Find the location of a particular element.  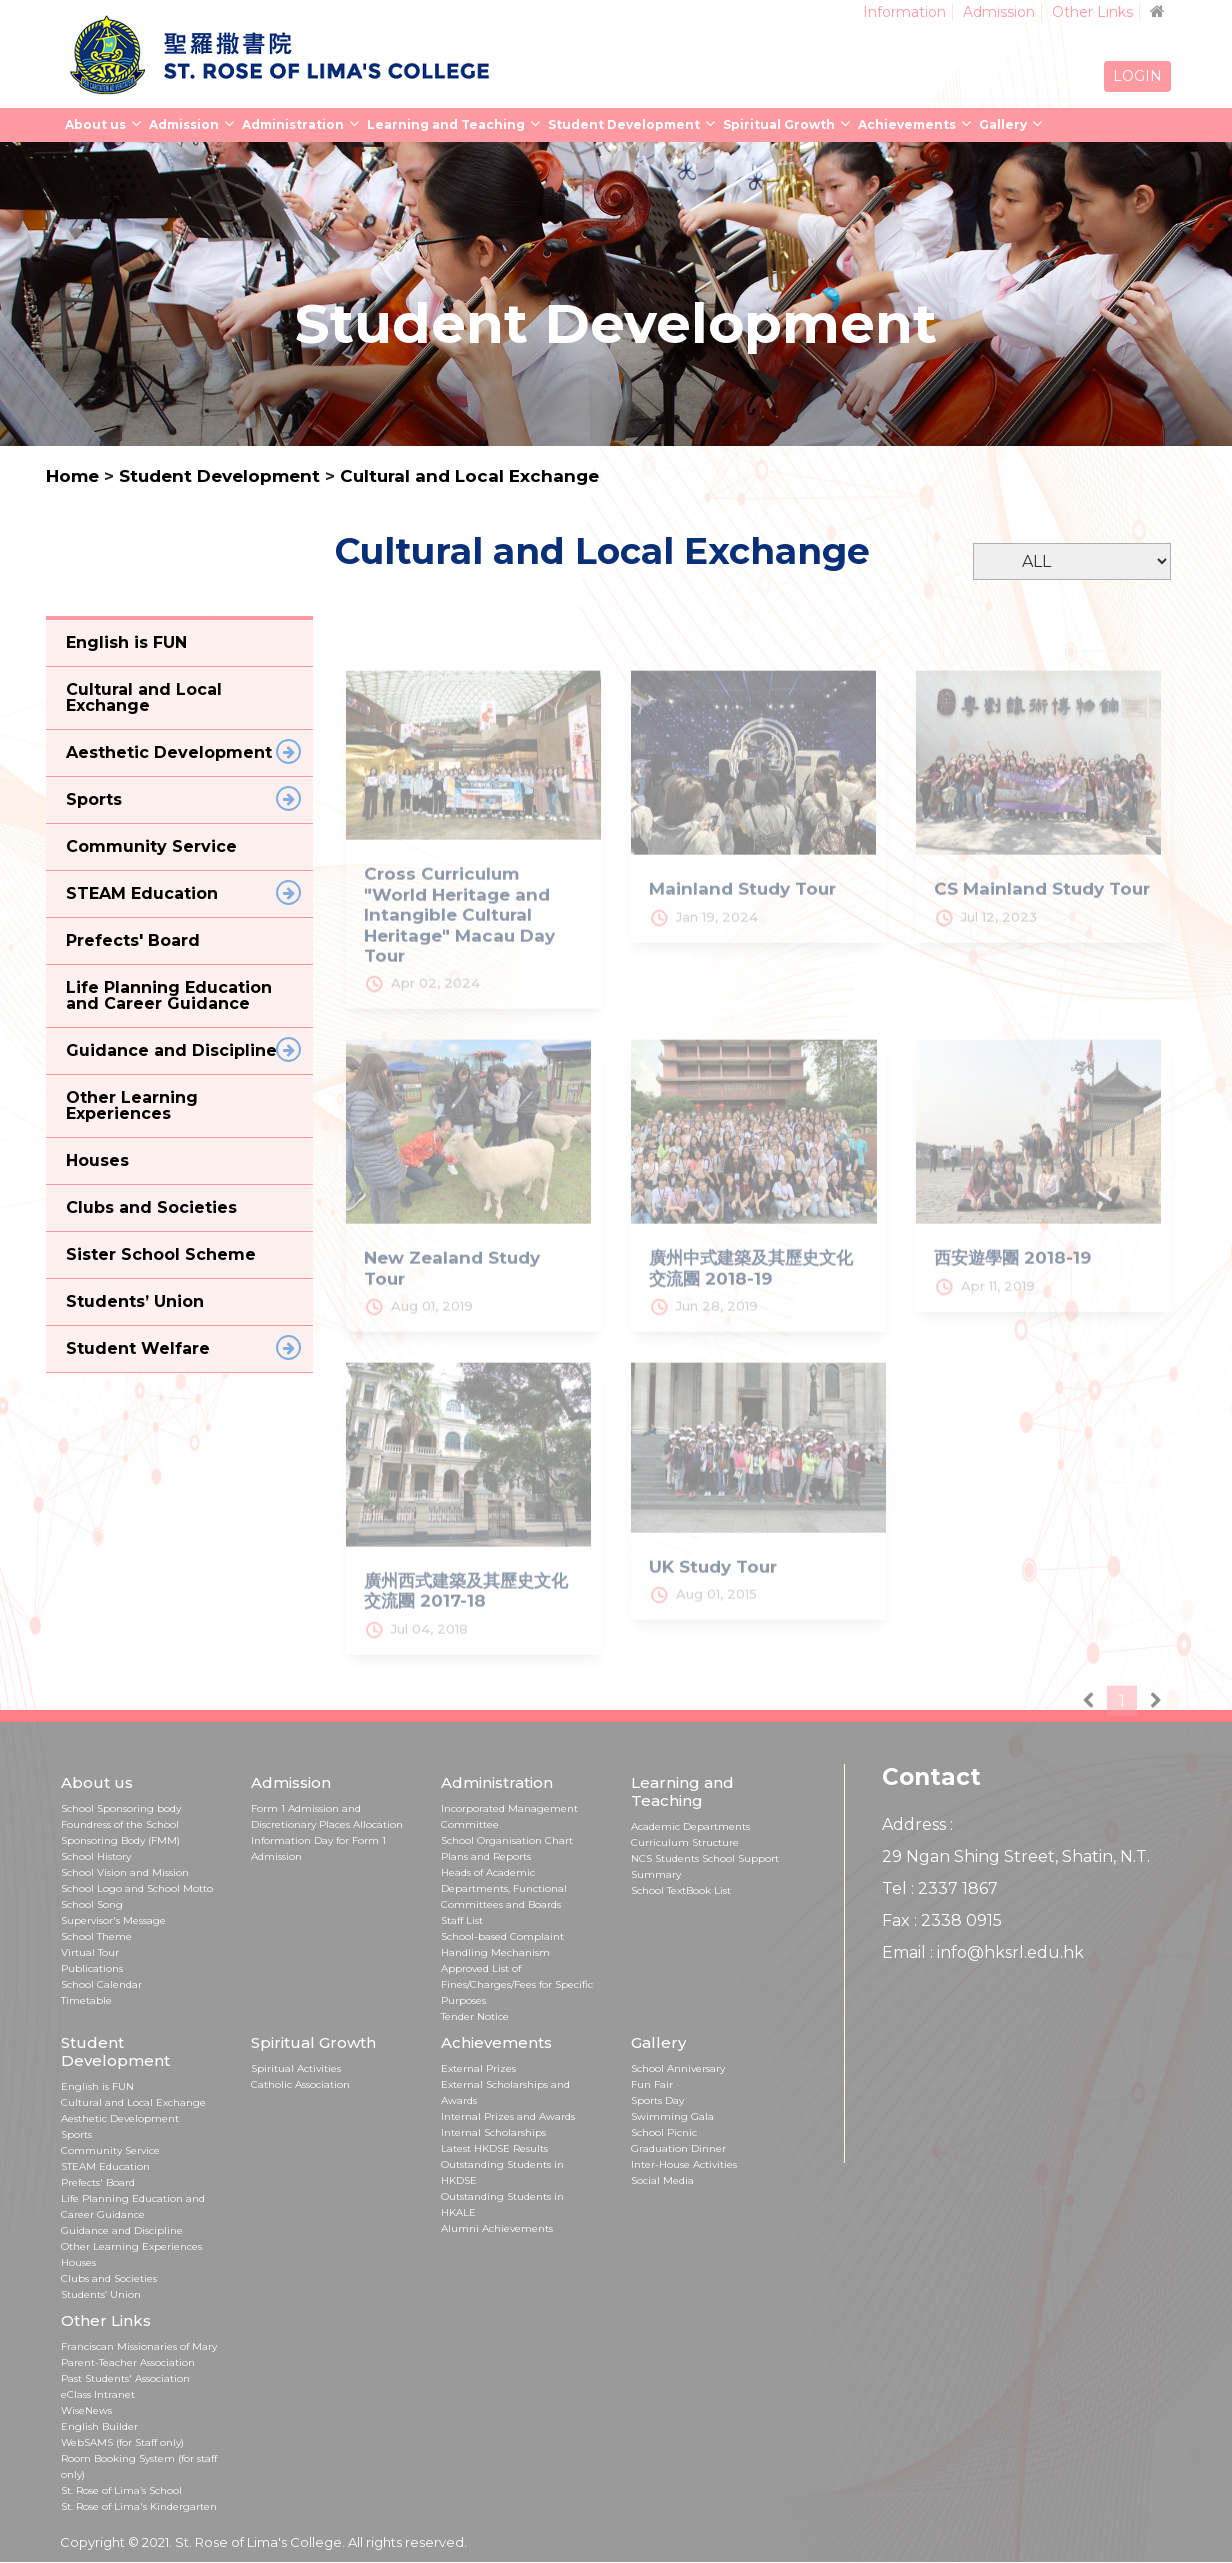

Timetable is located at coordinates (86, 2000).